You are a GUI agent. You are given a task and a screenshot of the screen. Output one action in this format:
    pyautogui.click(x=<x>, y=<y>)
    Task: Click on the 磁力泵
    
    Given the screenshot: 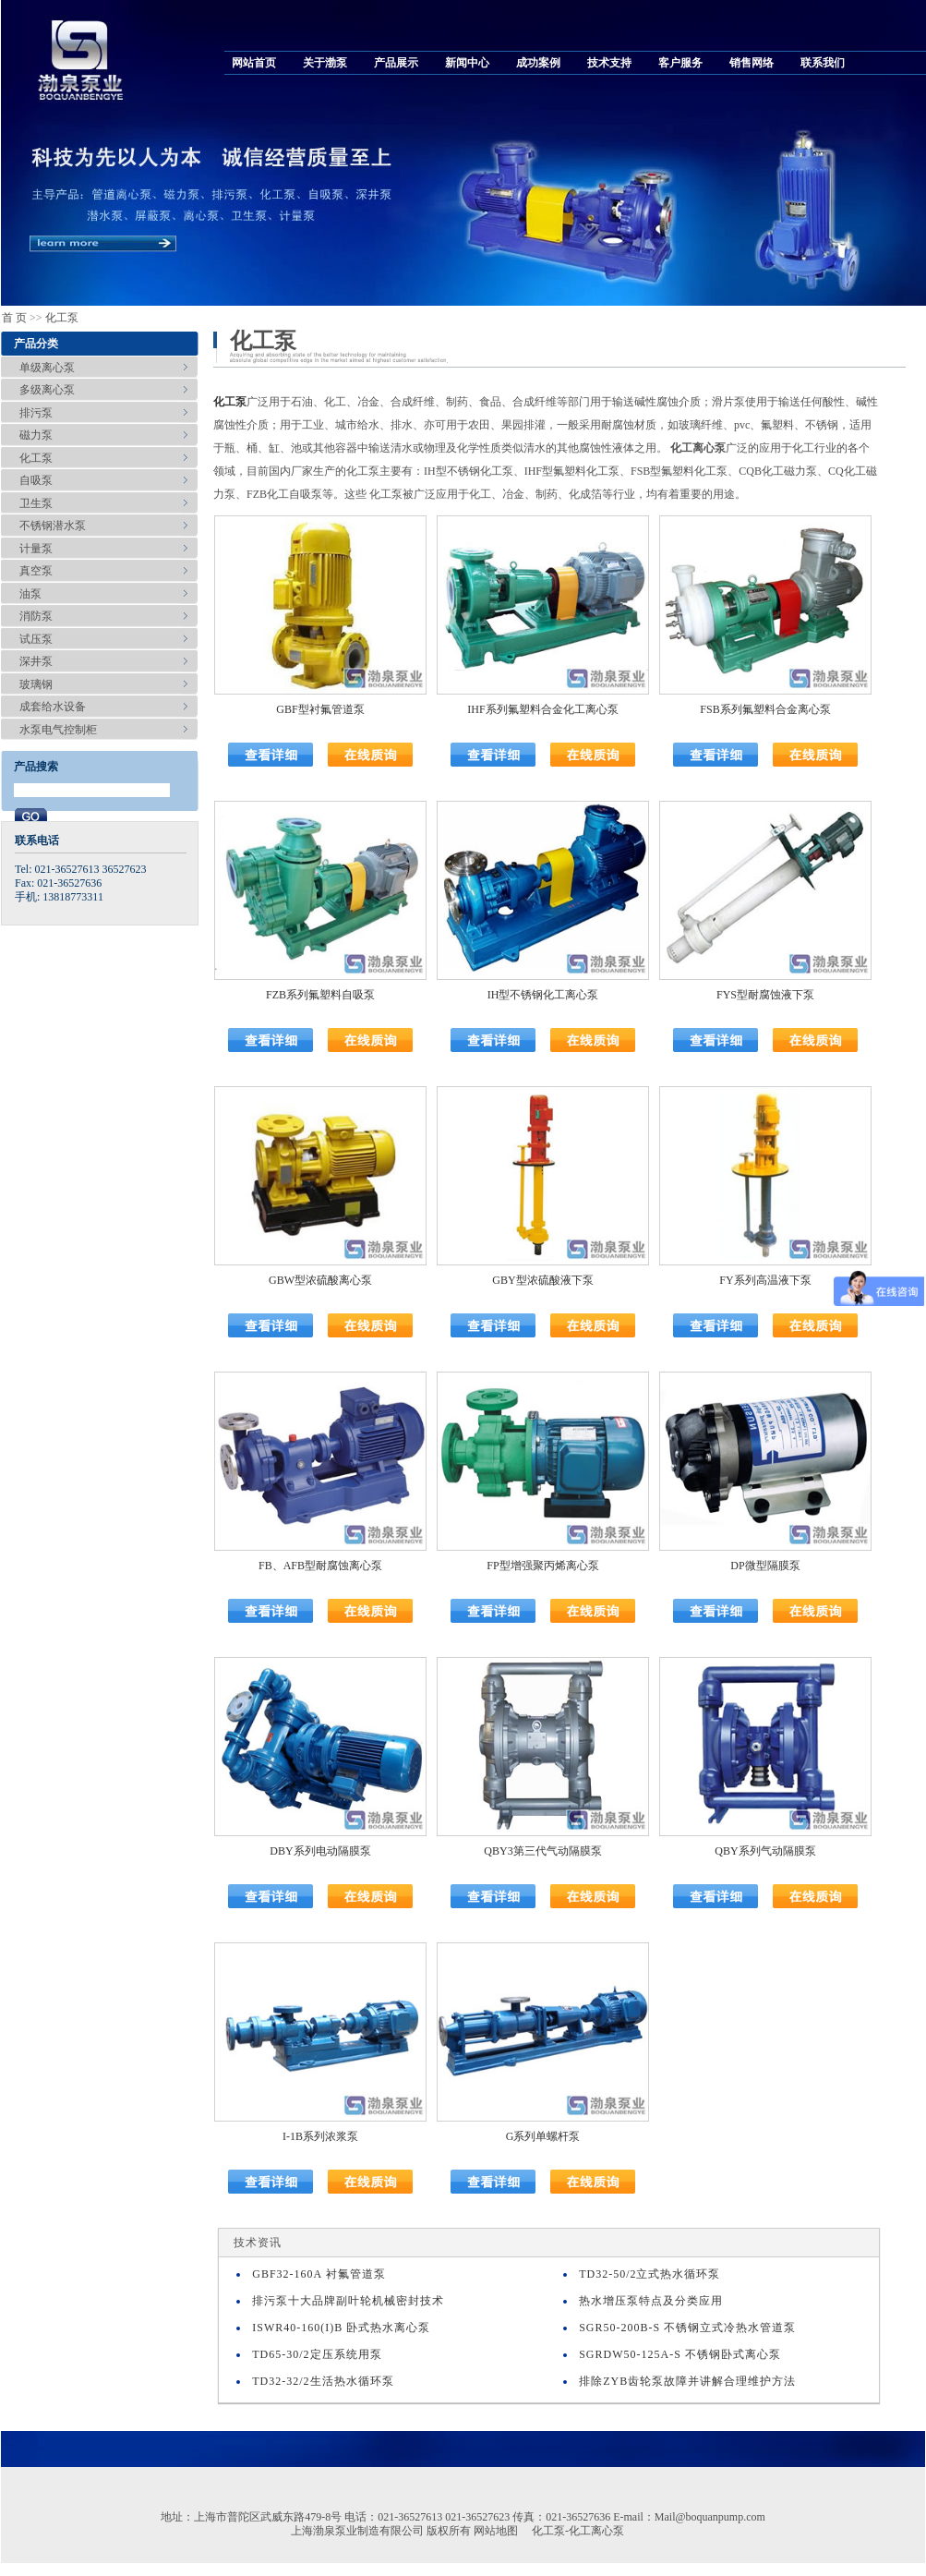 What is the action you would take?
    pyautogui.click(x=36, y=435)
    